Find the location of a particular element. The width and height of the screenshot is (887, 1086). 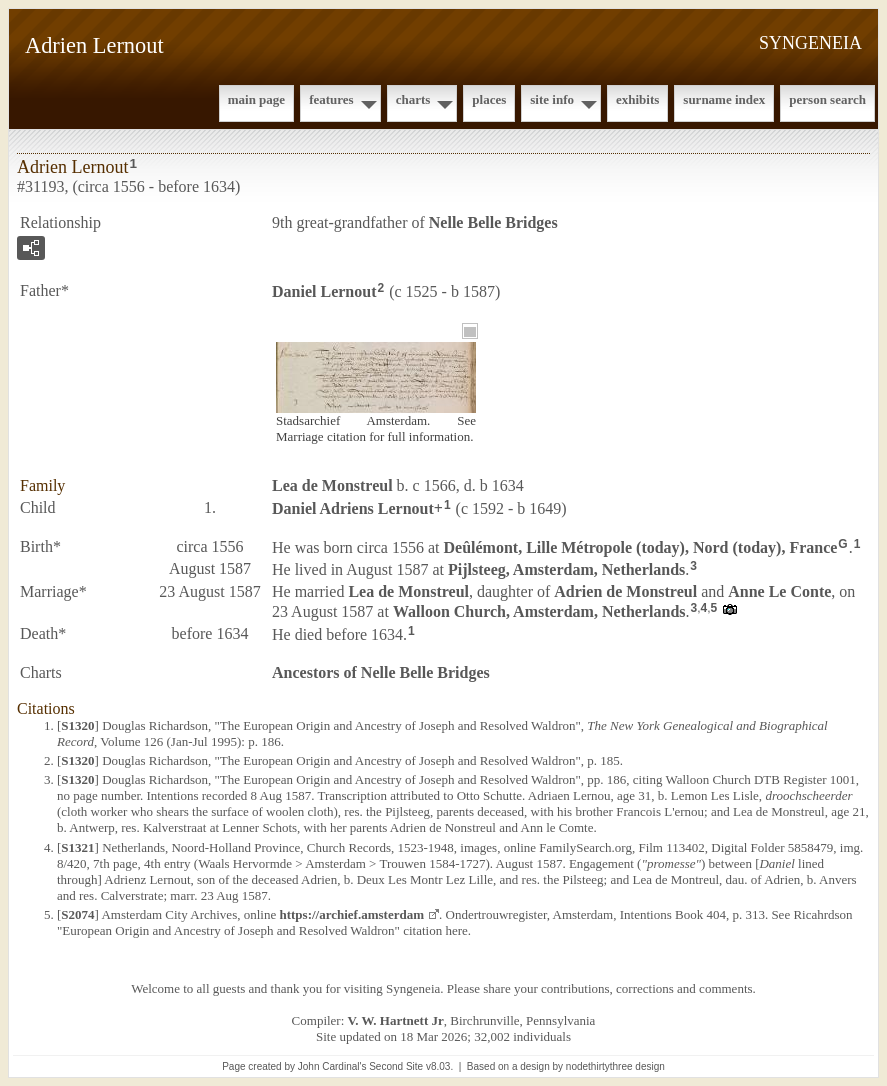

Deûlémont, Lille Métropole (today), Nord (today), France is located at coordinates (641, 546).